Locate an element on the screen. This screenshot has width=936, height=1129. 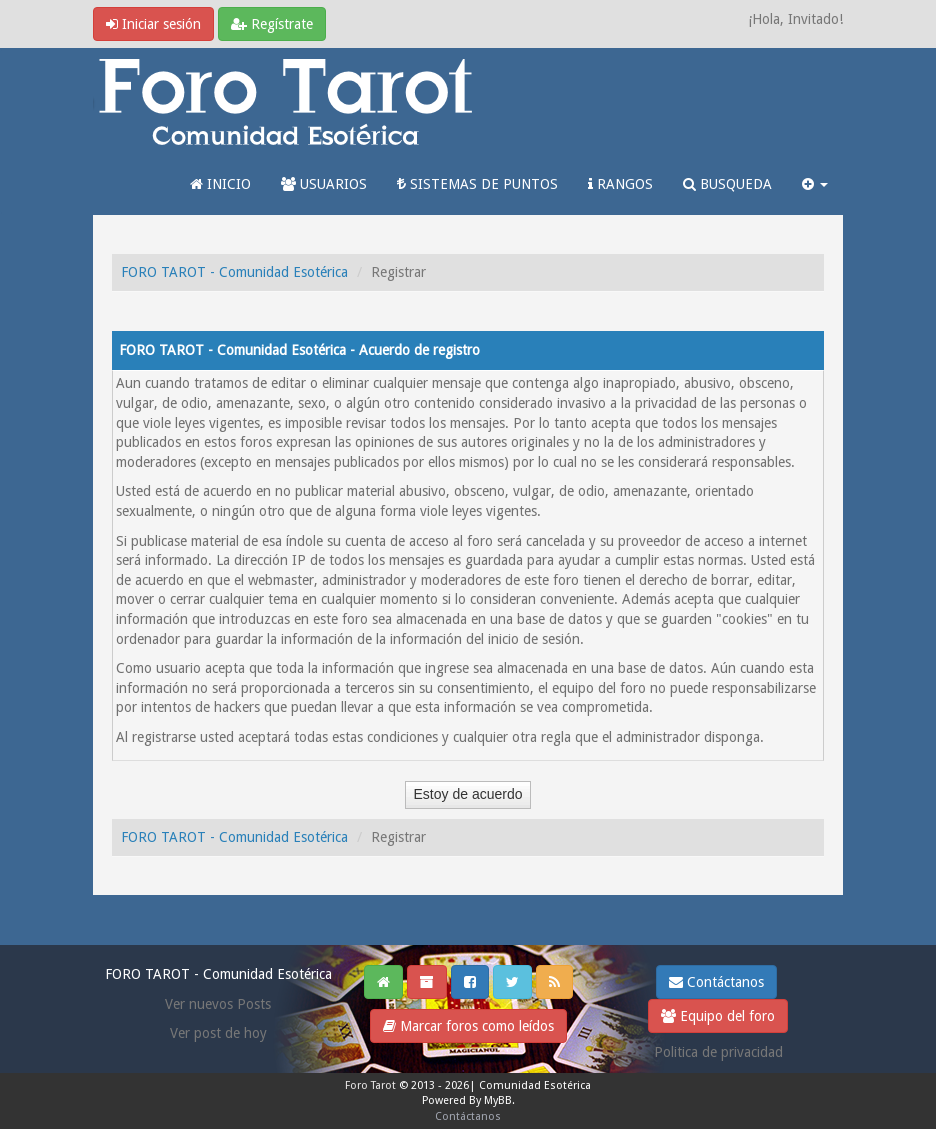
FORO TAROT - Comunidad Esotérica is located at coordinates (234, 272).